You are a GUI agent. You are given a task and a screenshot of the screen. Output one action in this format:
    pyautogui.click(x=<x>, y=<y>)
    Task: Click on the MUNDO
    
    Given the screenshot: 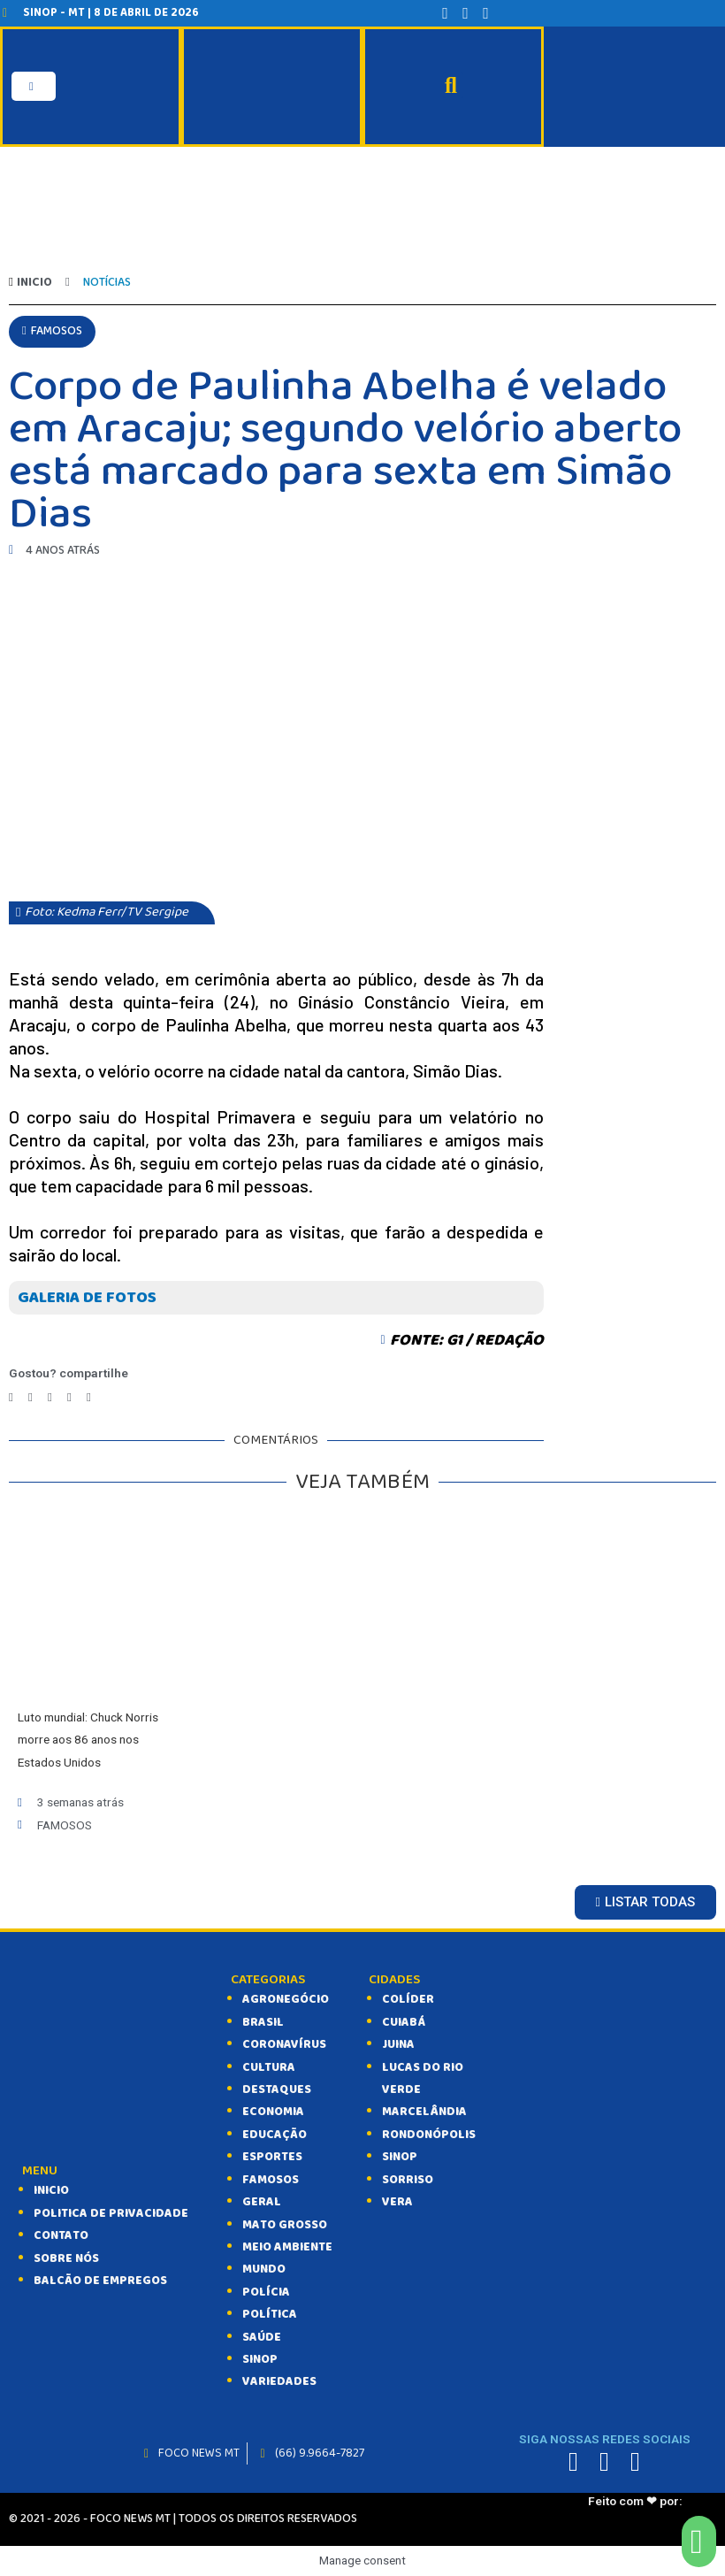 What is the action you would take?
    pyautogui.click(x=264, y=2269)
    